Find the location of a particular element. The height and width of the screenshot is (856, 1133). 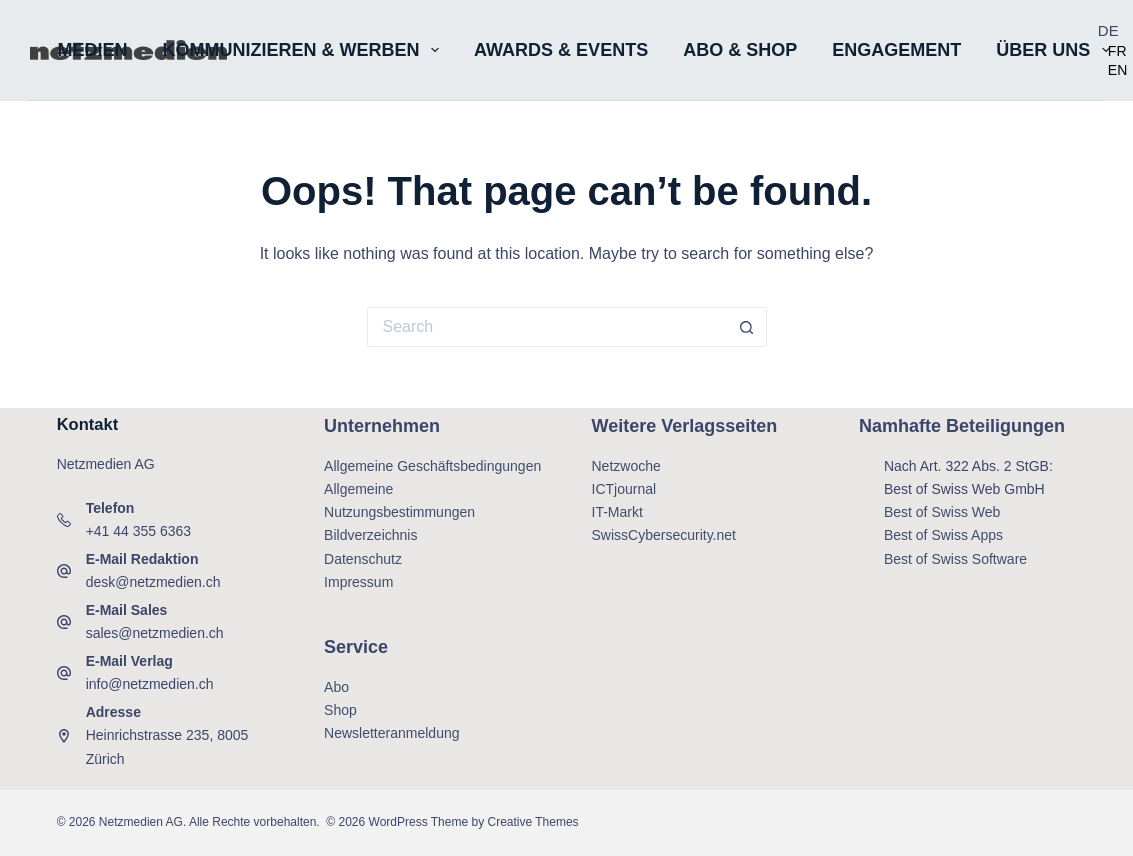

Abo is located at coordinates (336, 687).